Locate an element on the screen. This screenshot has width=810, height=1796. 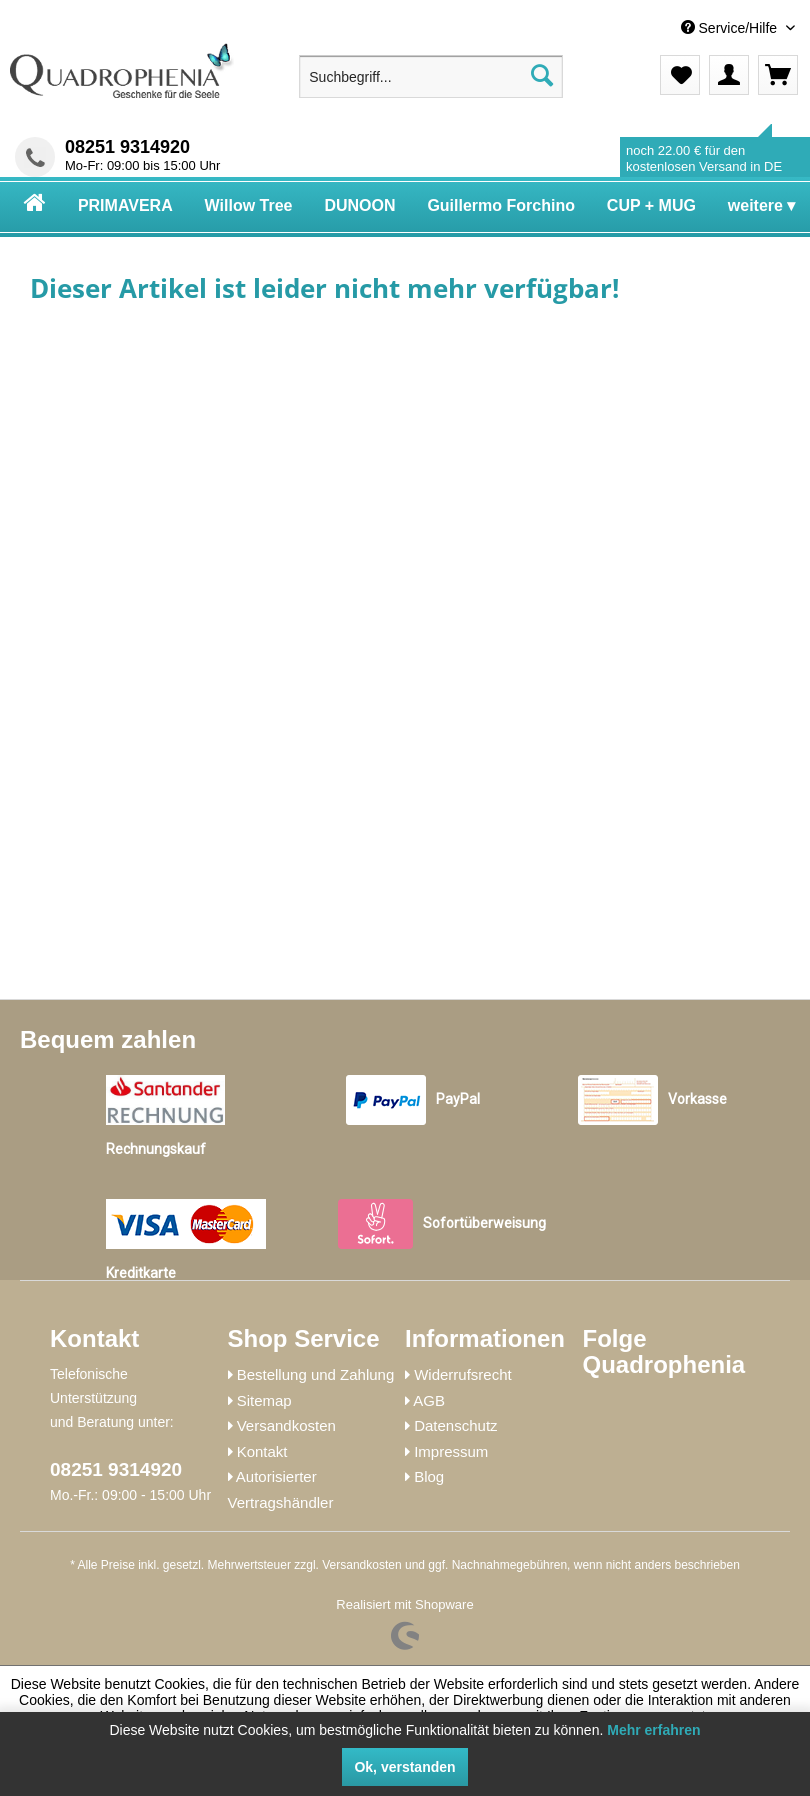
AGB is located at coordinates (429, 1400).